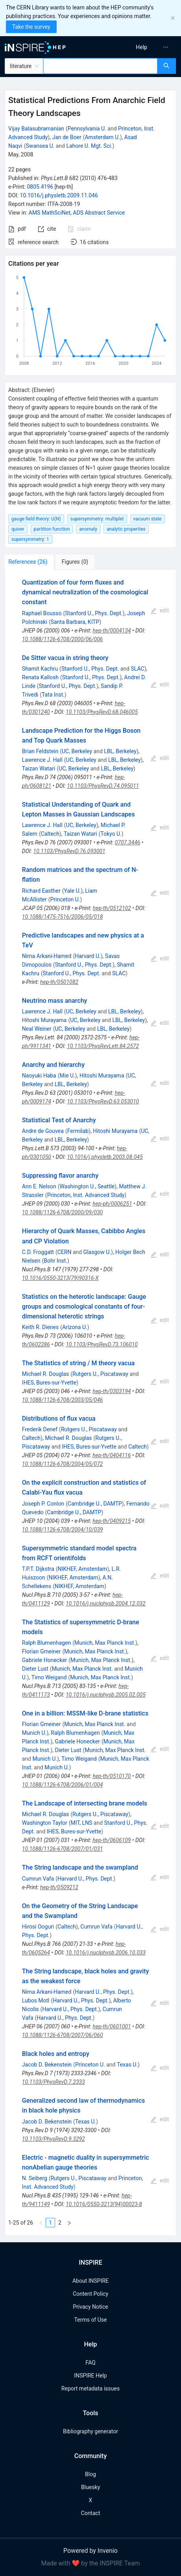 Image resolution: width=181 pixels, height=2576 pixels. I want to click on 10.1016/j.nuclphysb.2005.02.005, so click(106, 1695).